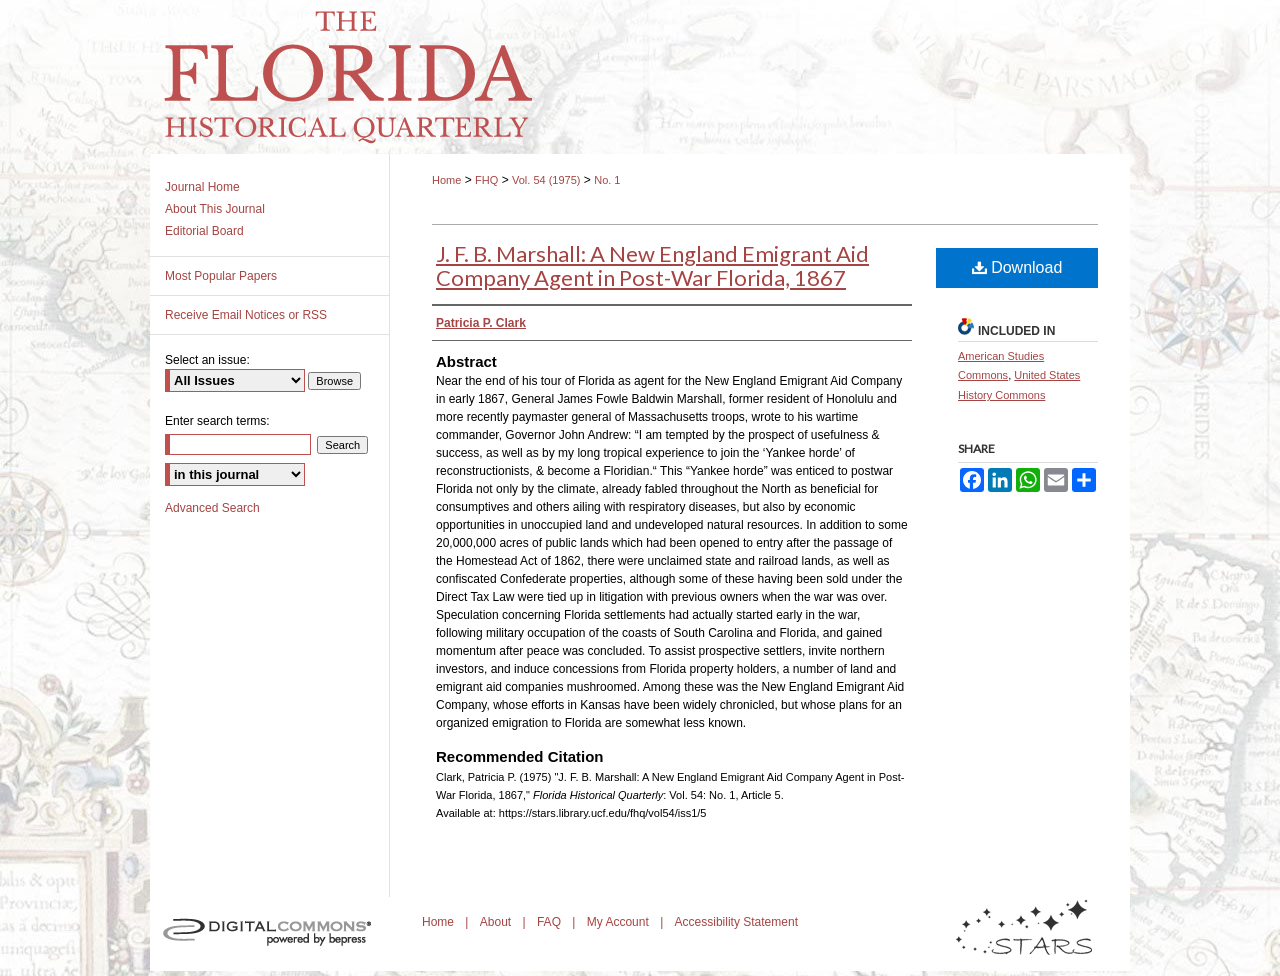  Describe the element at coordinates (217, 421) in the screenshot. I see `Enter search terms:` at that location.